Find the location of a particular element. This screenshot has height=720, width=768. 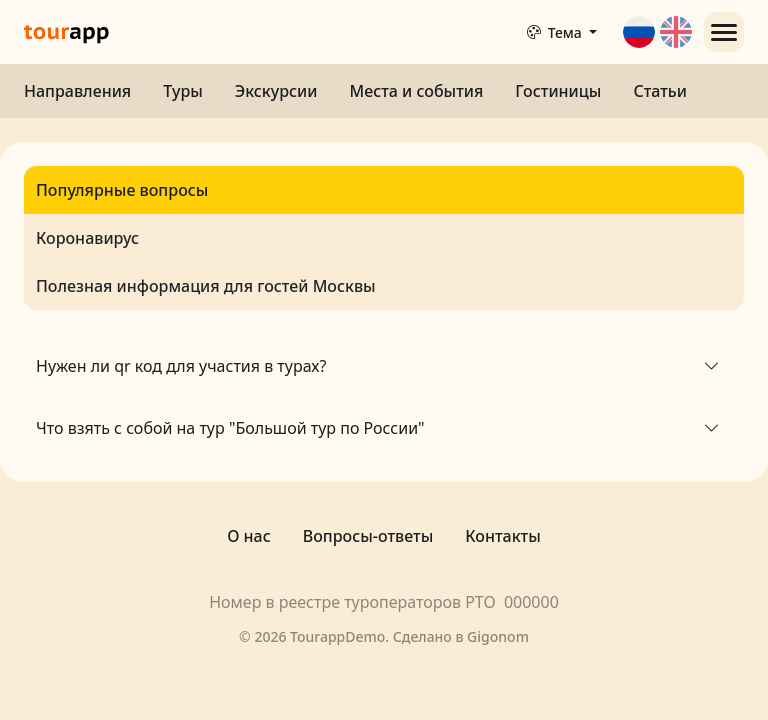

Gigonom is located at coordinates (498, 636).